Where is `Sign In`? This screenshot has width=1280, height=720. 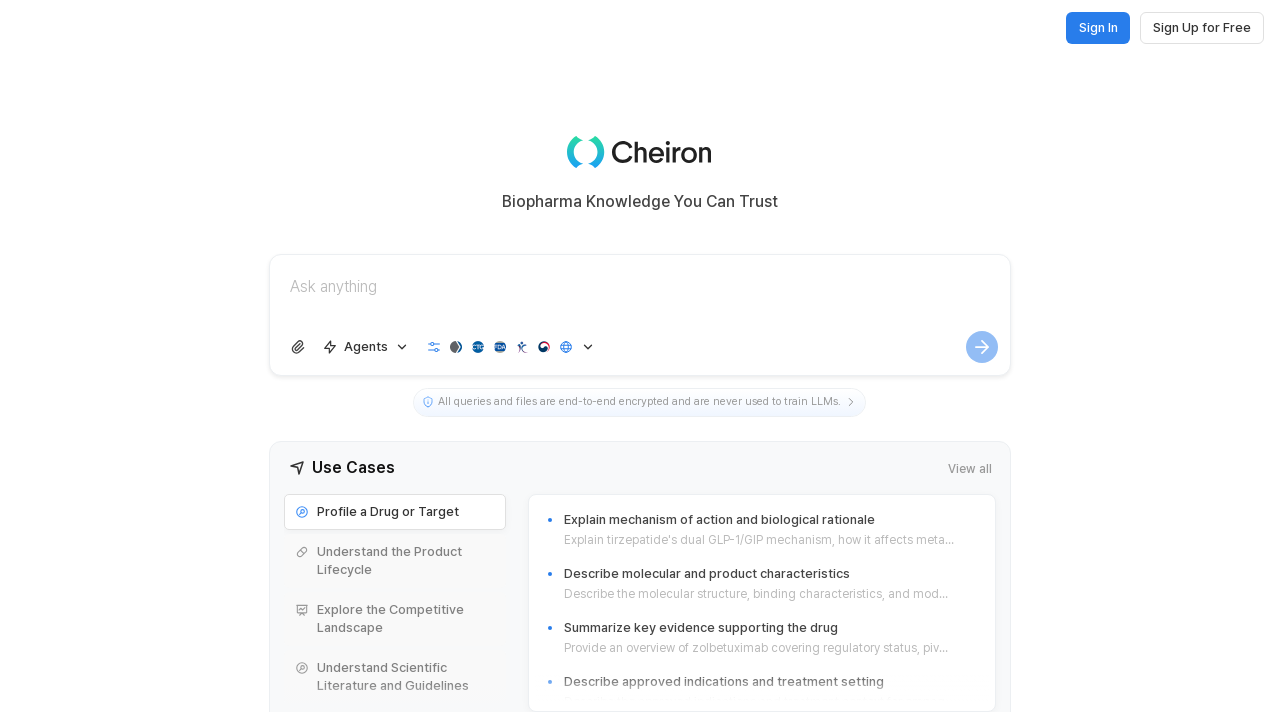 Sign In is located at coordinates (1098, 27).